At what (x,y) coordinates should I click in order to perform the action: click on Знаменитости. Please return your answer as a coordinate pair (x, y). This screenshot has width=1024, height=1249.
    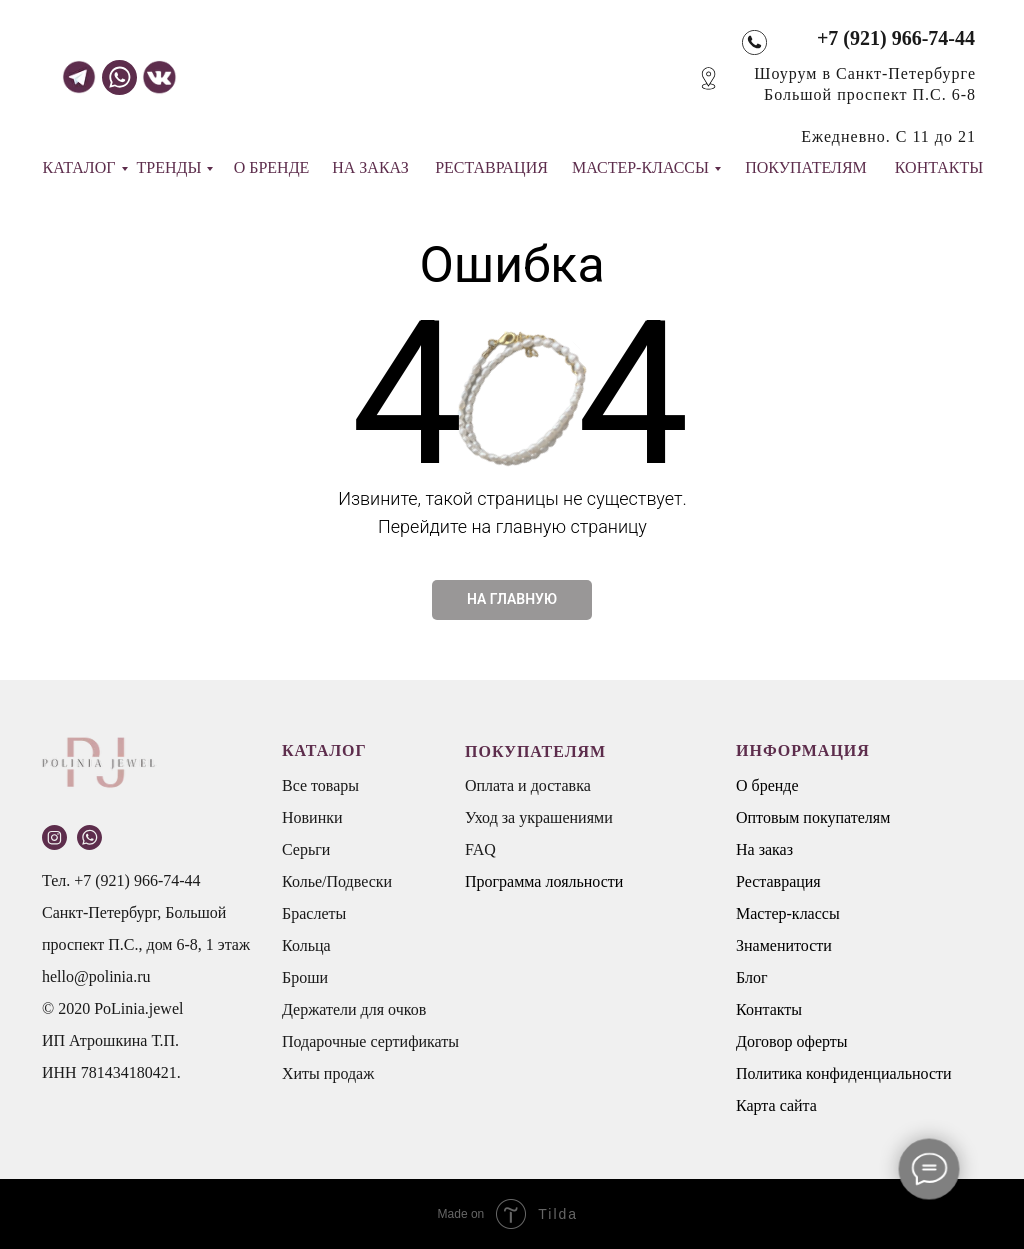
    Looking at the image, I should click on (784, 945).